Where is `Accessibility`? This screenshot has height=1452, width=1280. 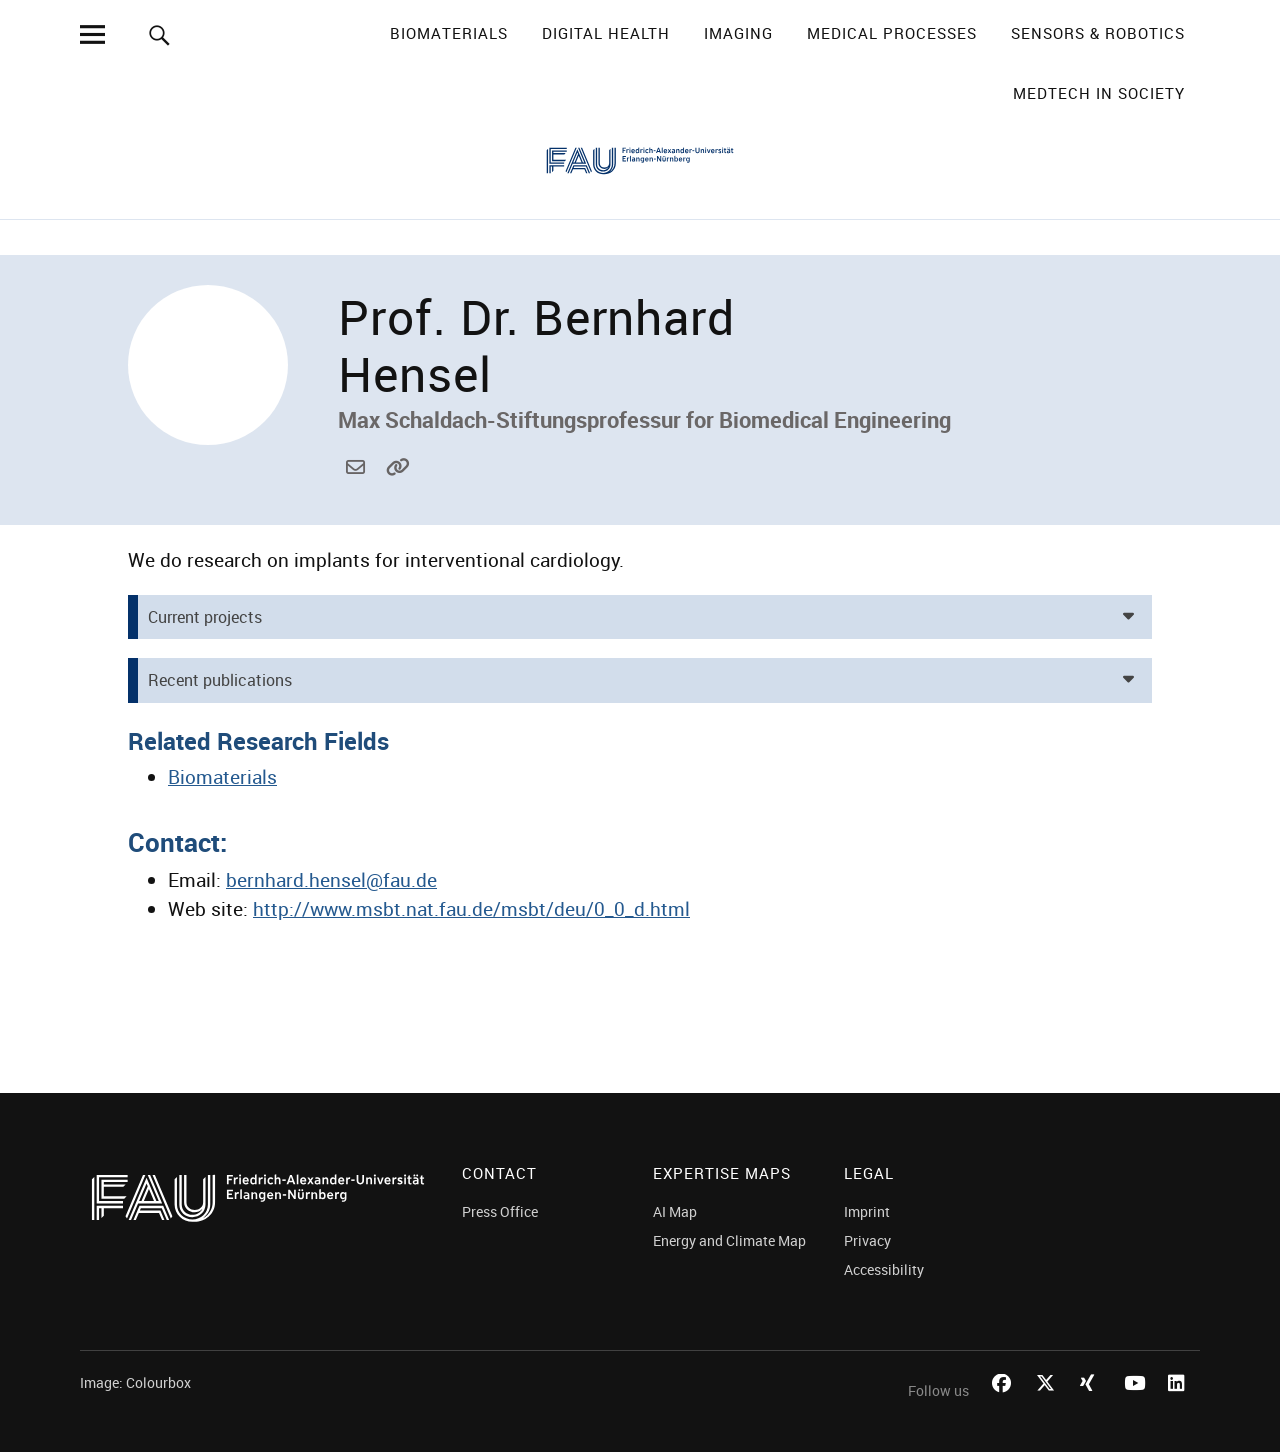
Accessibility is located at coordinates (884, 1269).